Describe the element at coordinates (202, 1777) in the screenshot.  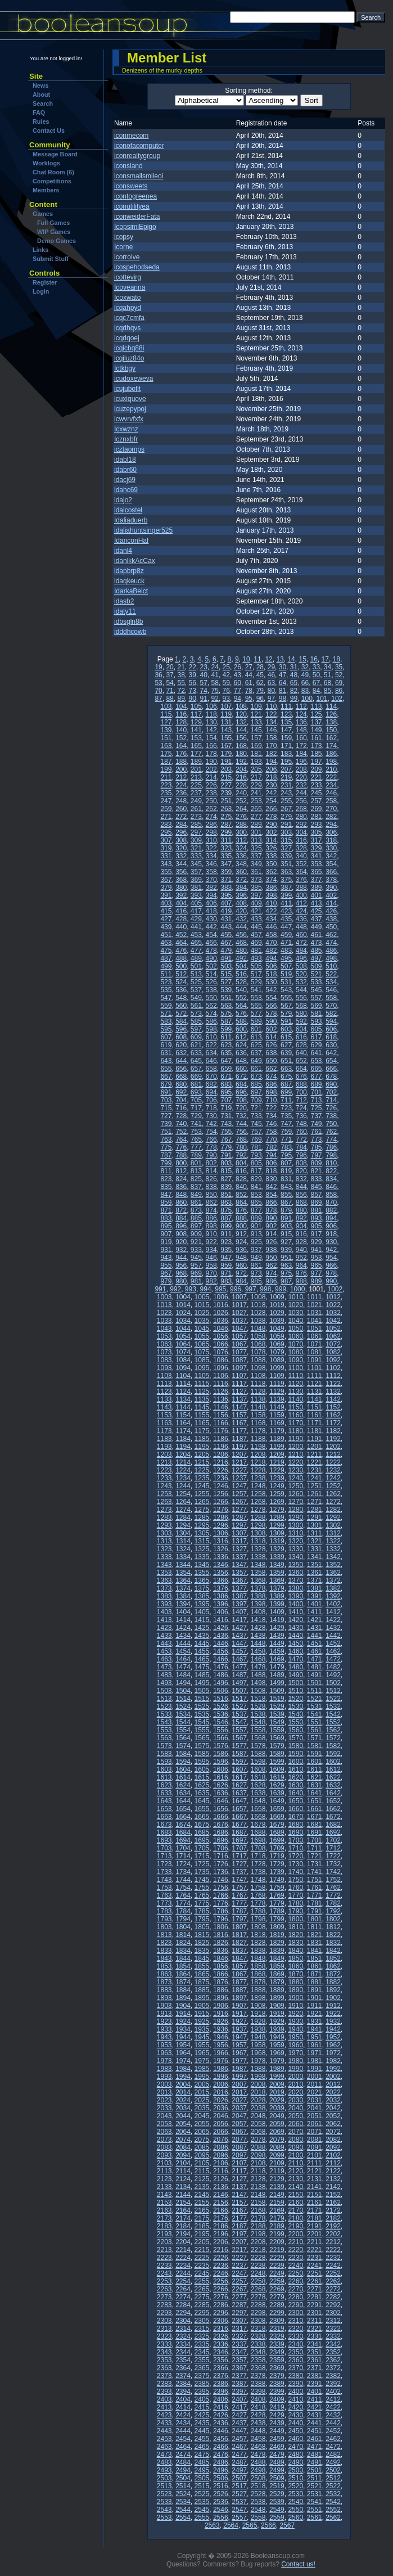
I see `1615` at that location.